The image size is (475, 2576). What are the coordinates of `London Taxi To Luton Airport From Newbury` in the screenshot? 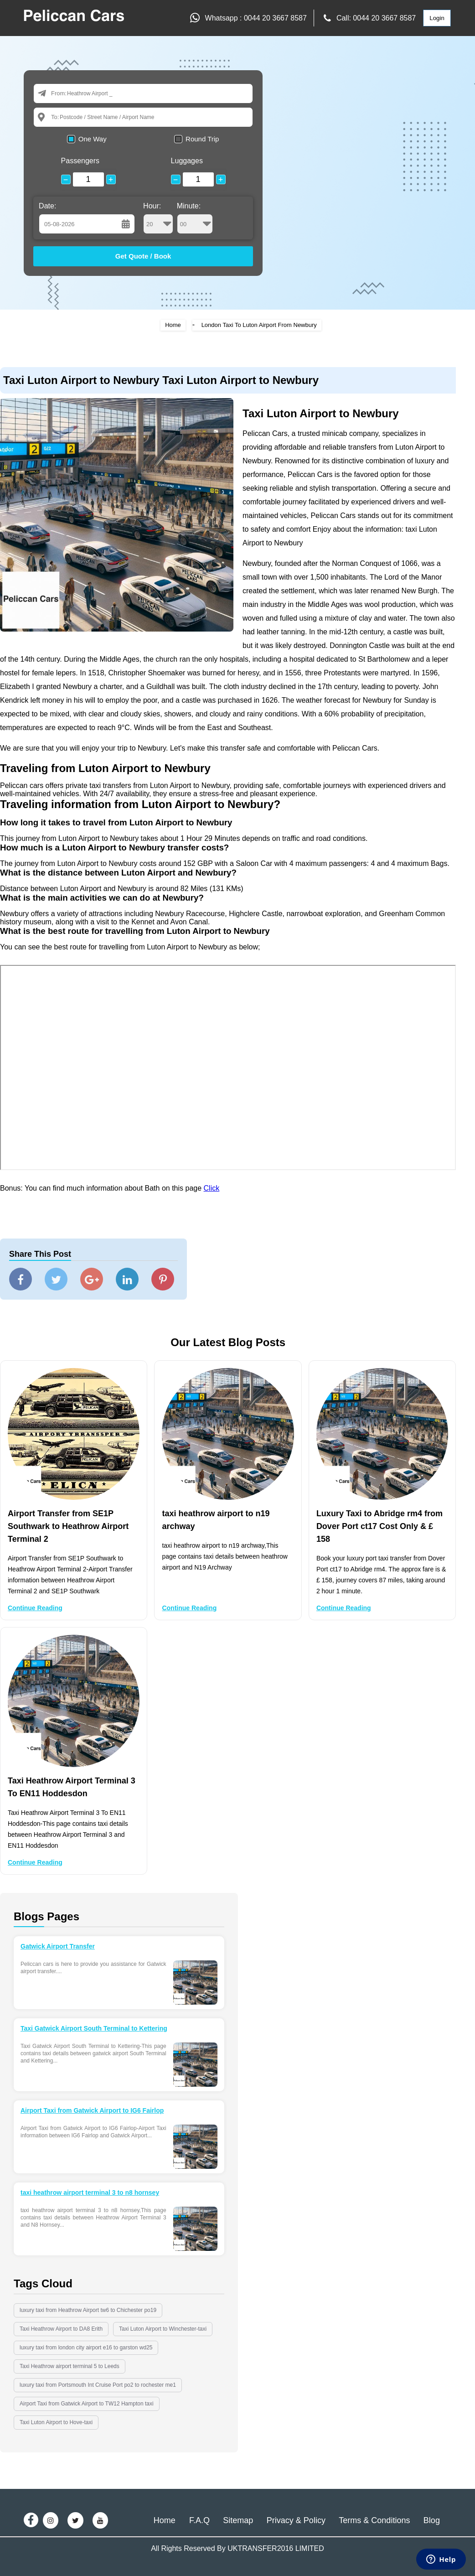 It's located at (259, 324).